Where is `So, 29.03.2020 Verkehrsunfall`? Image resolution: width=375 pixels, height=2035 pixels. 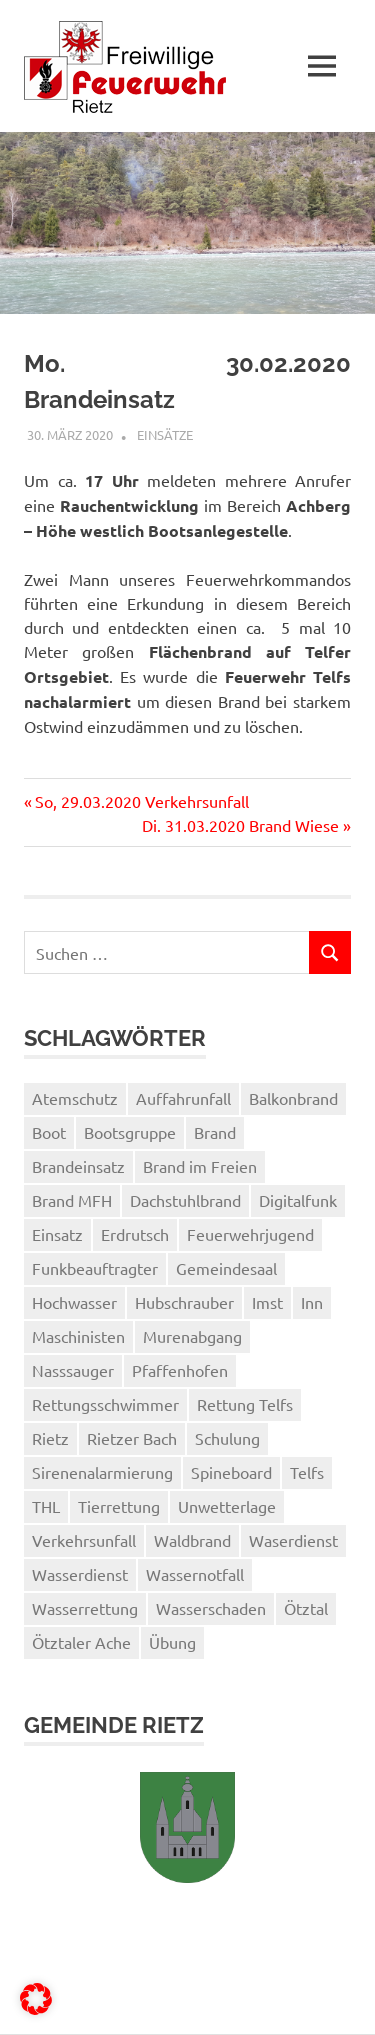
So, 29.03.2020 Verkehrsunfall is located at coordinates (141, 801).